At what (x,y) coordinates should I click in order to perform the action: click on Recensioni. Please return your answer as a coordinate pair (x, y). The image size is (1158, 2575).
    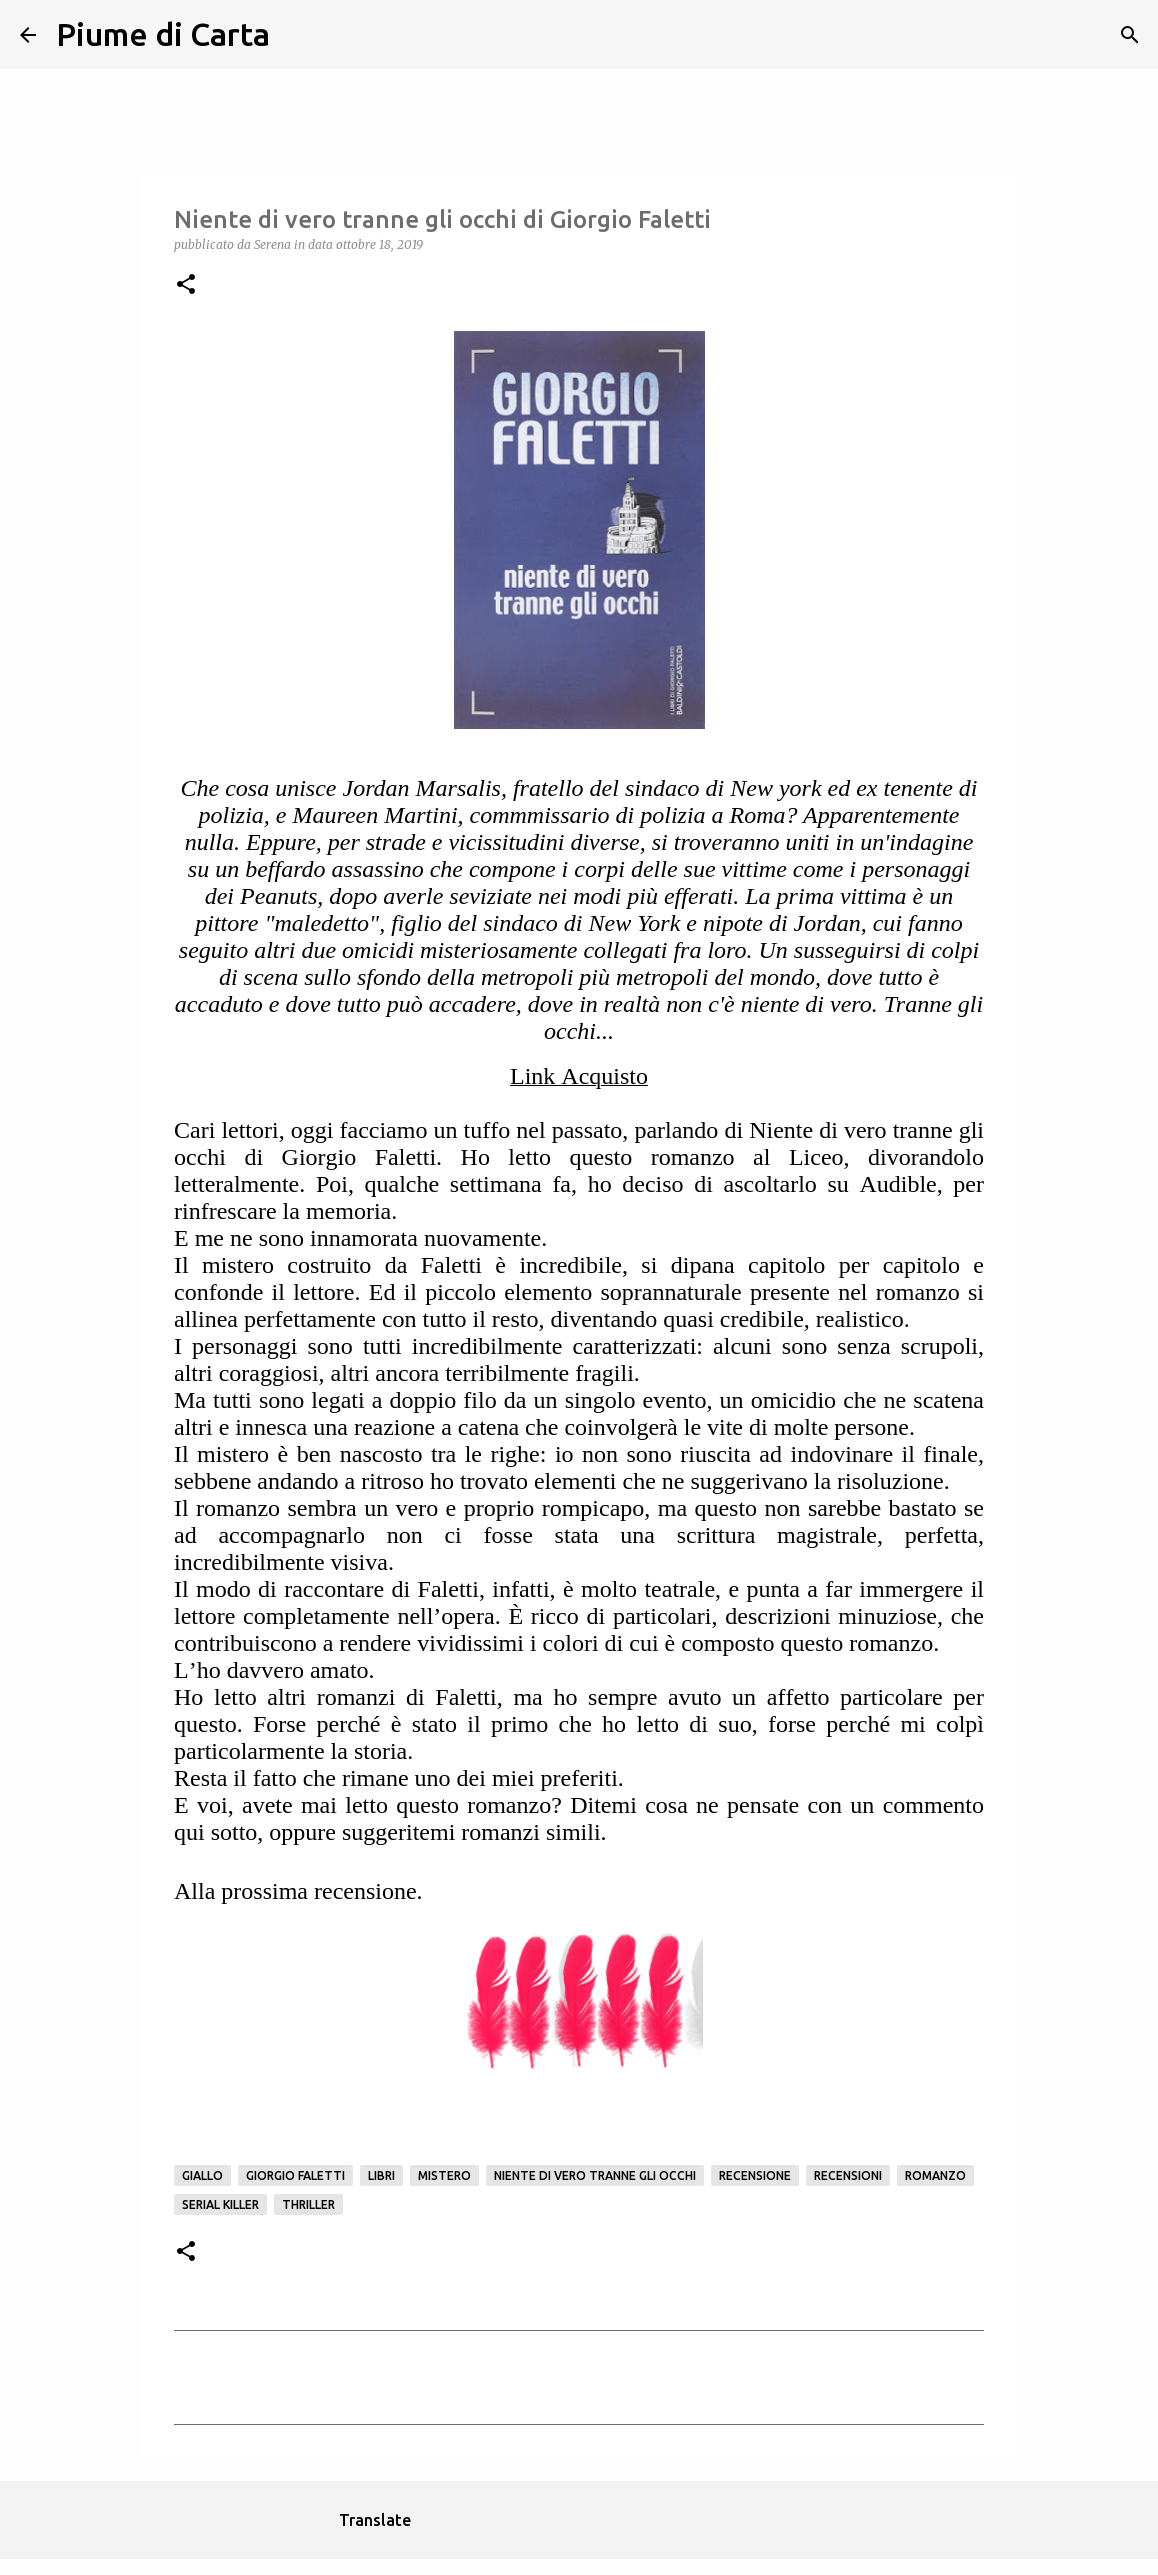
    Looking at the image, I should click on (848, 2175).